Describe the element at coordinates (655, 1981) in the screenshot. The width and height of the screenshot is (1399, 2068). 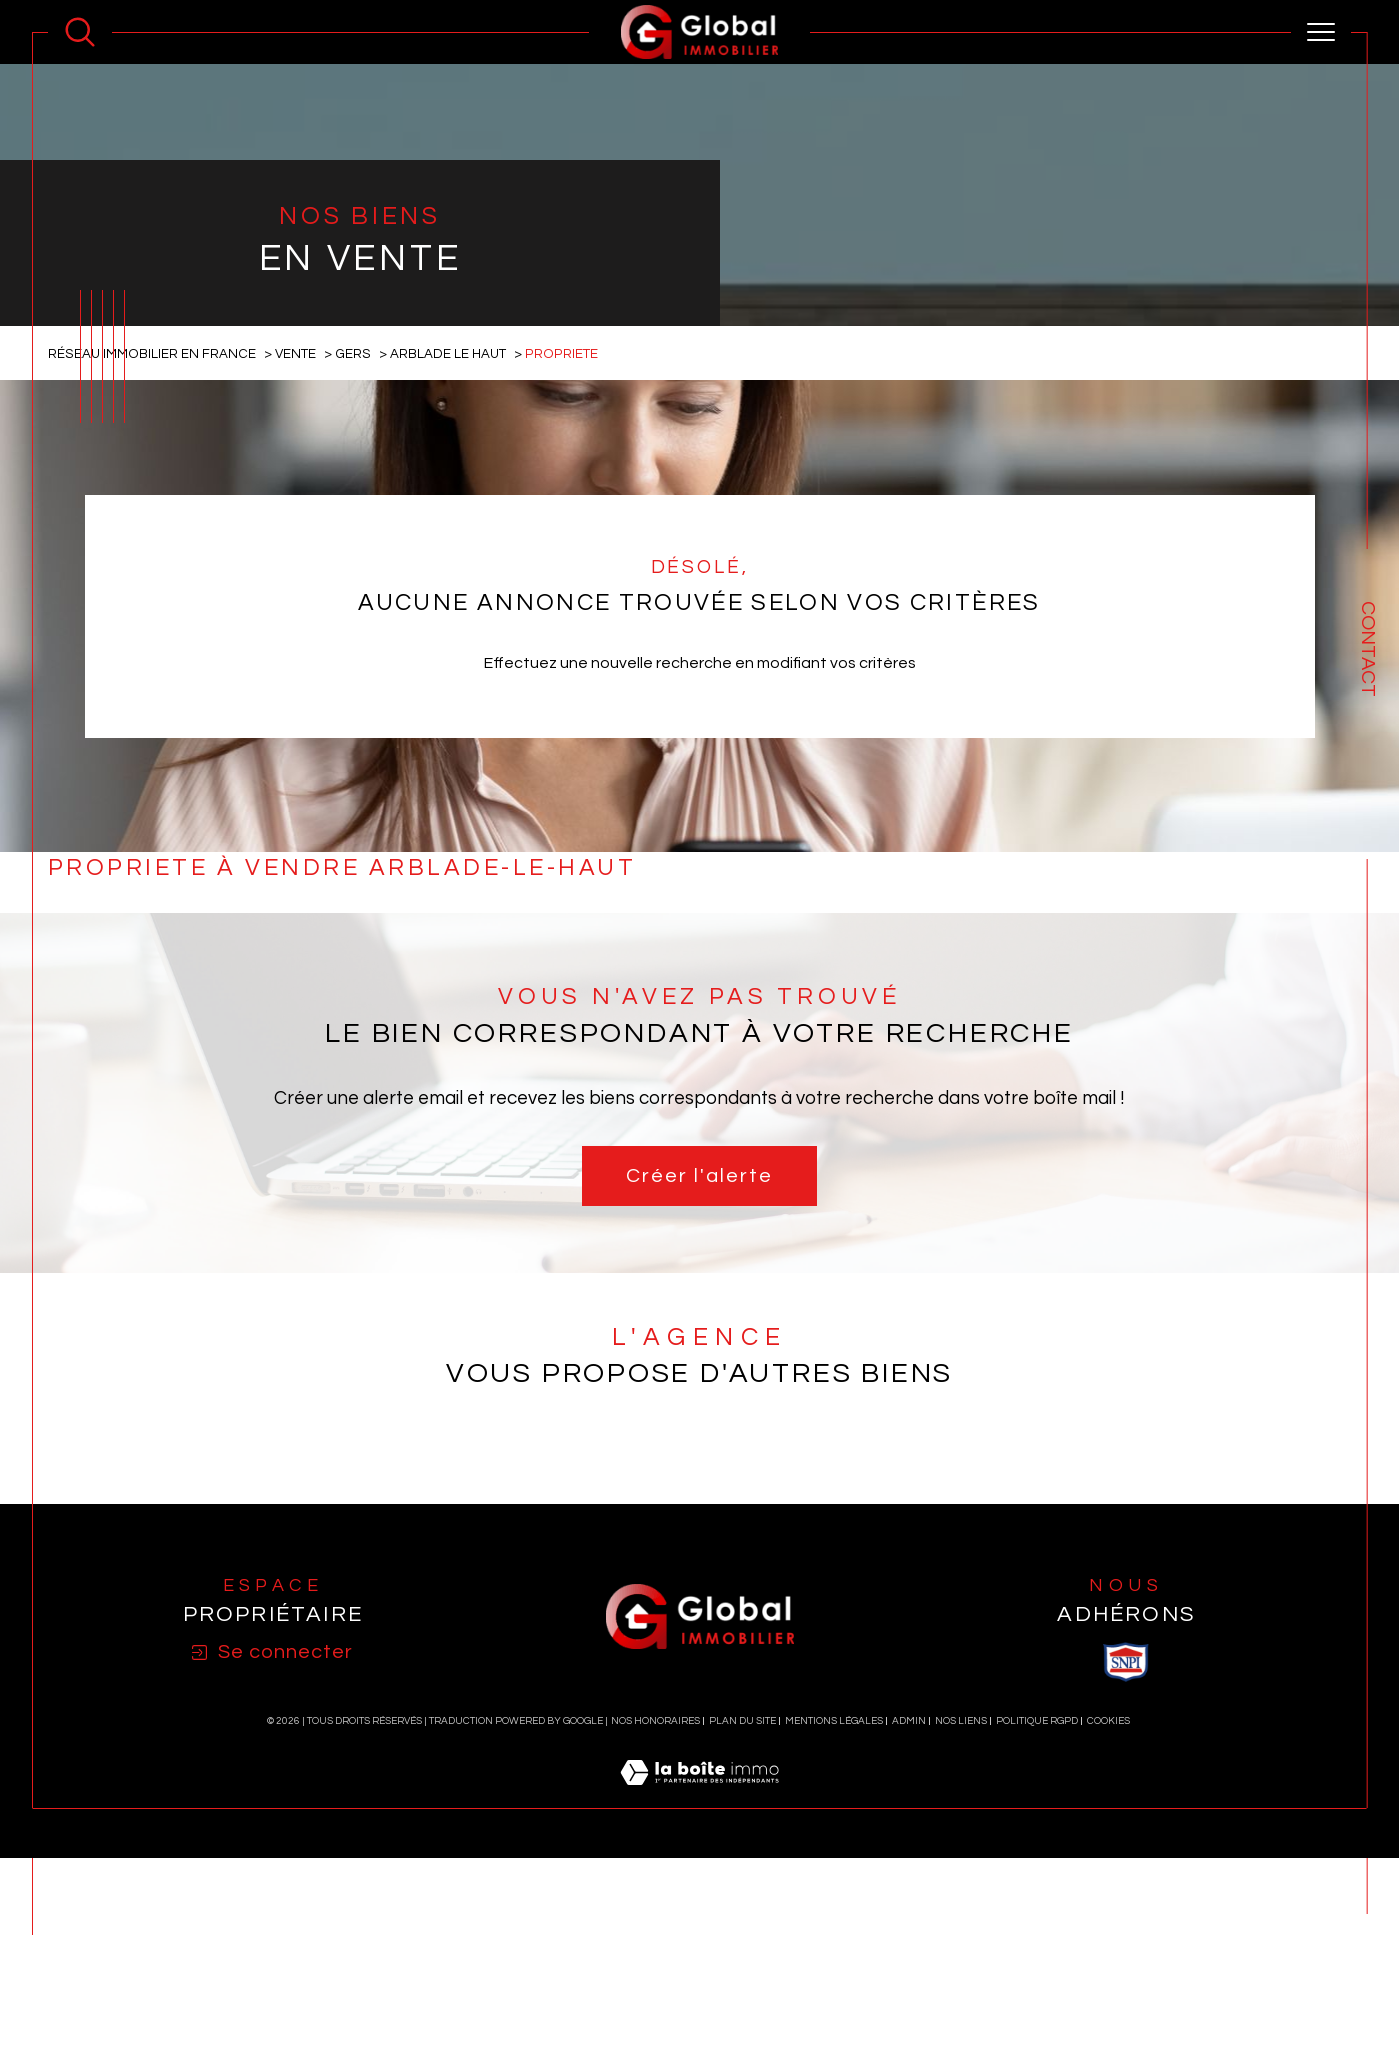
I see `Nos honoraires` at that location.